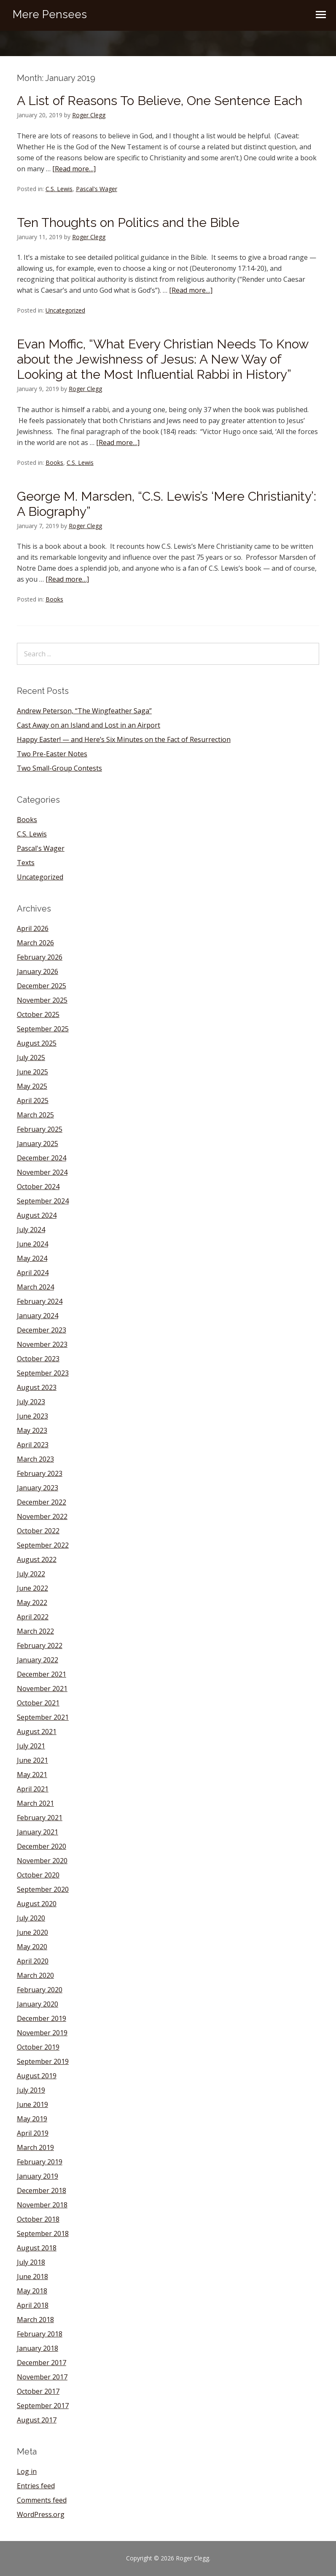  I want to click on Pascal's Wager, so click(96, 189).